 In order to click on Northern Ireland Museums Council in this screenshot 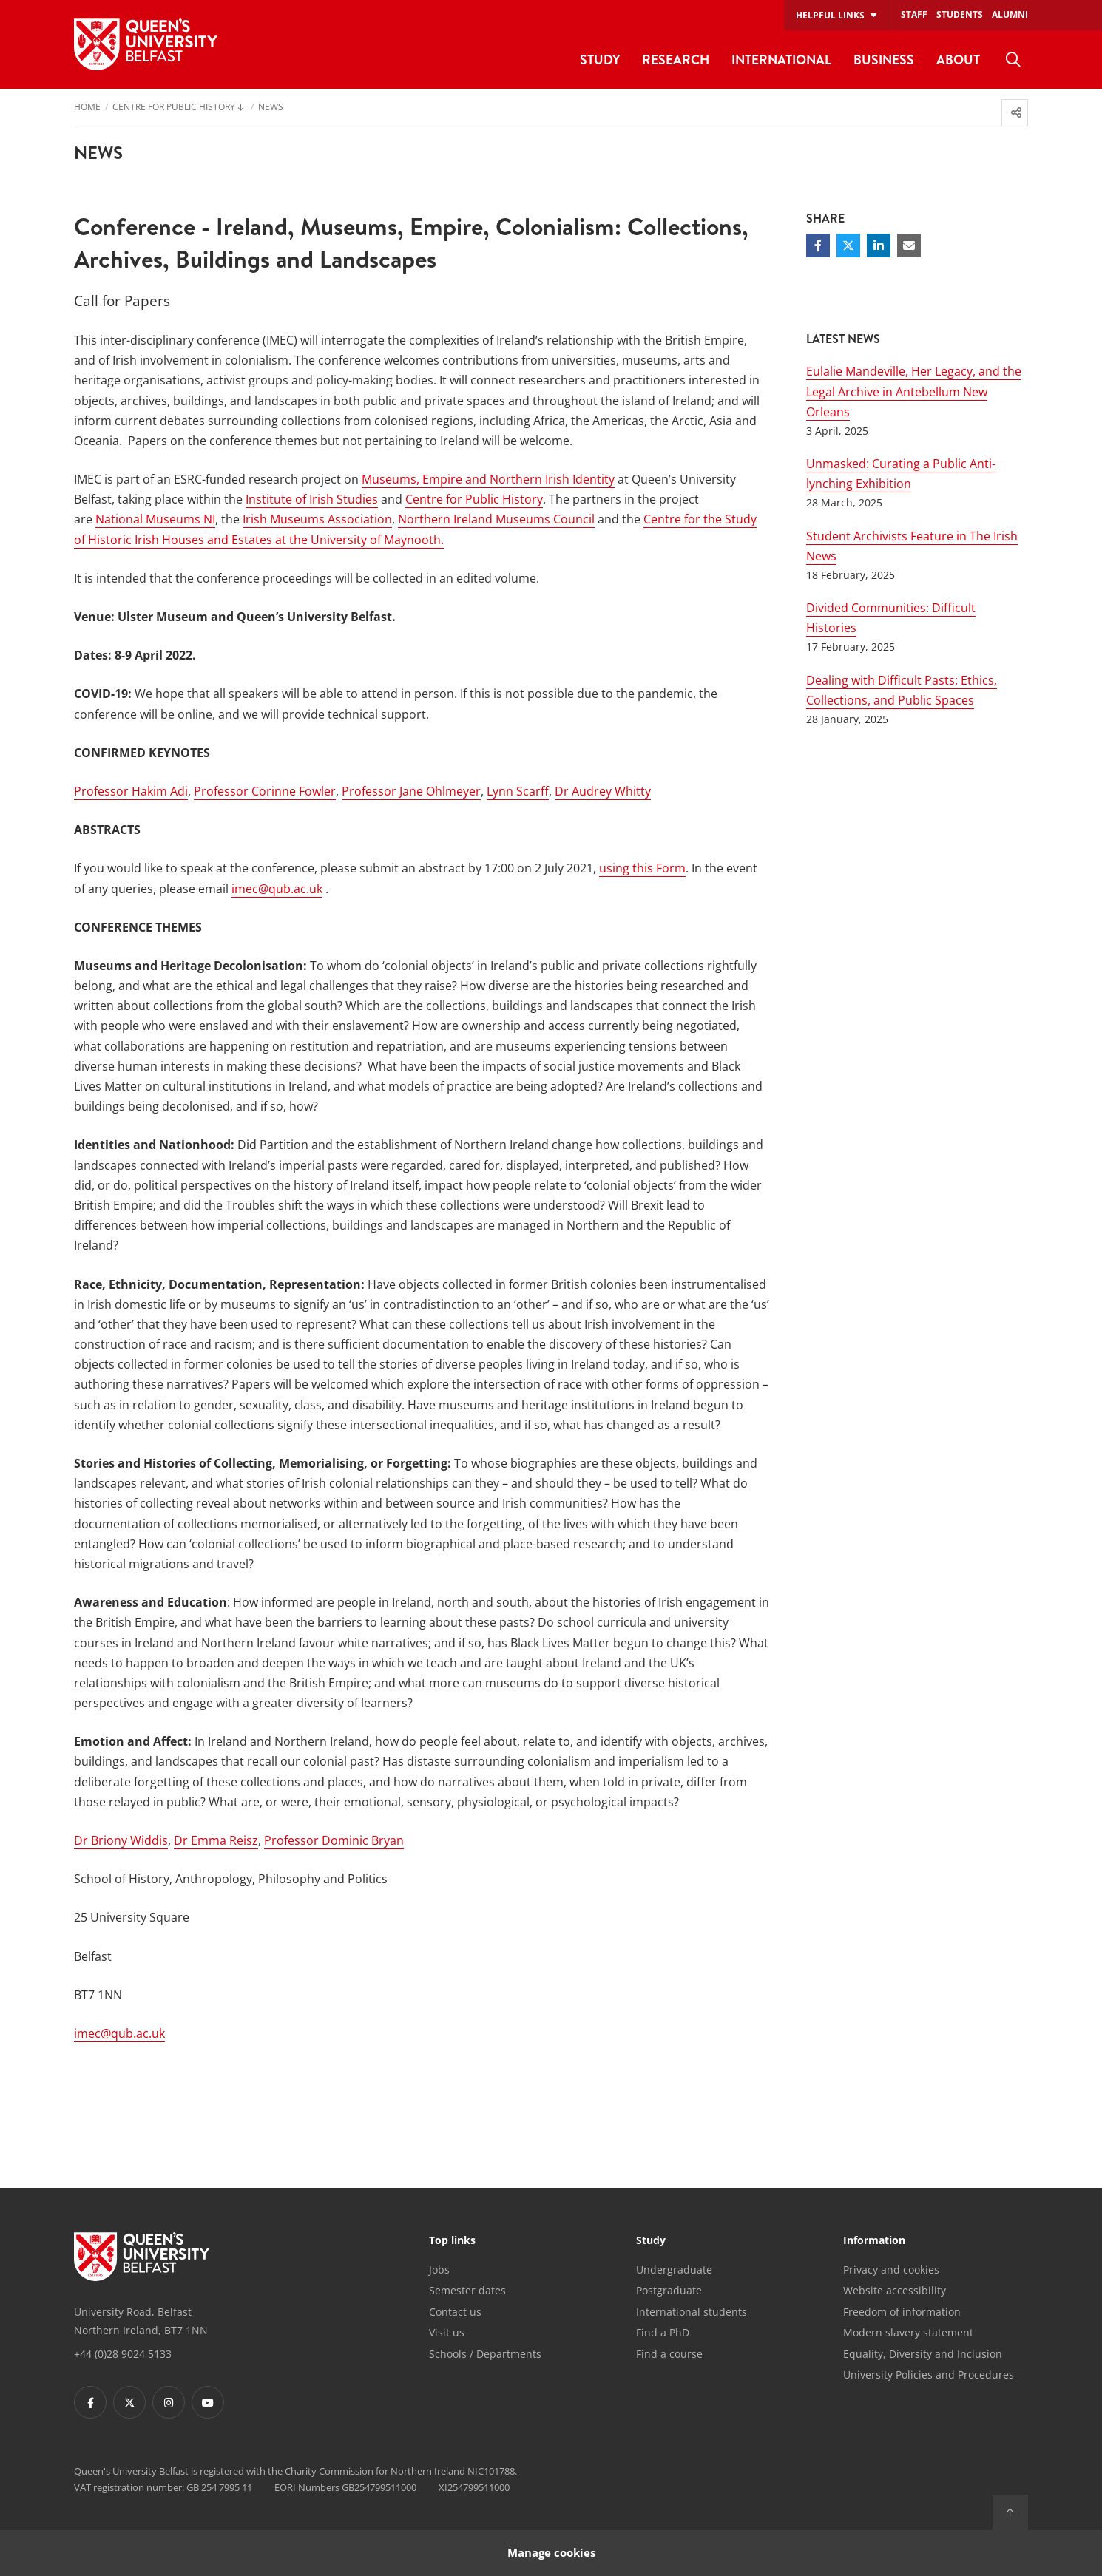, I will do `click(496, 519)`.